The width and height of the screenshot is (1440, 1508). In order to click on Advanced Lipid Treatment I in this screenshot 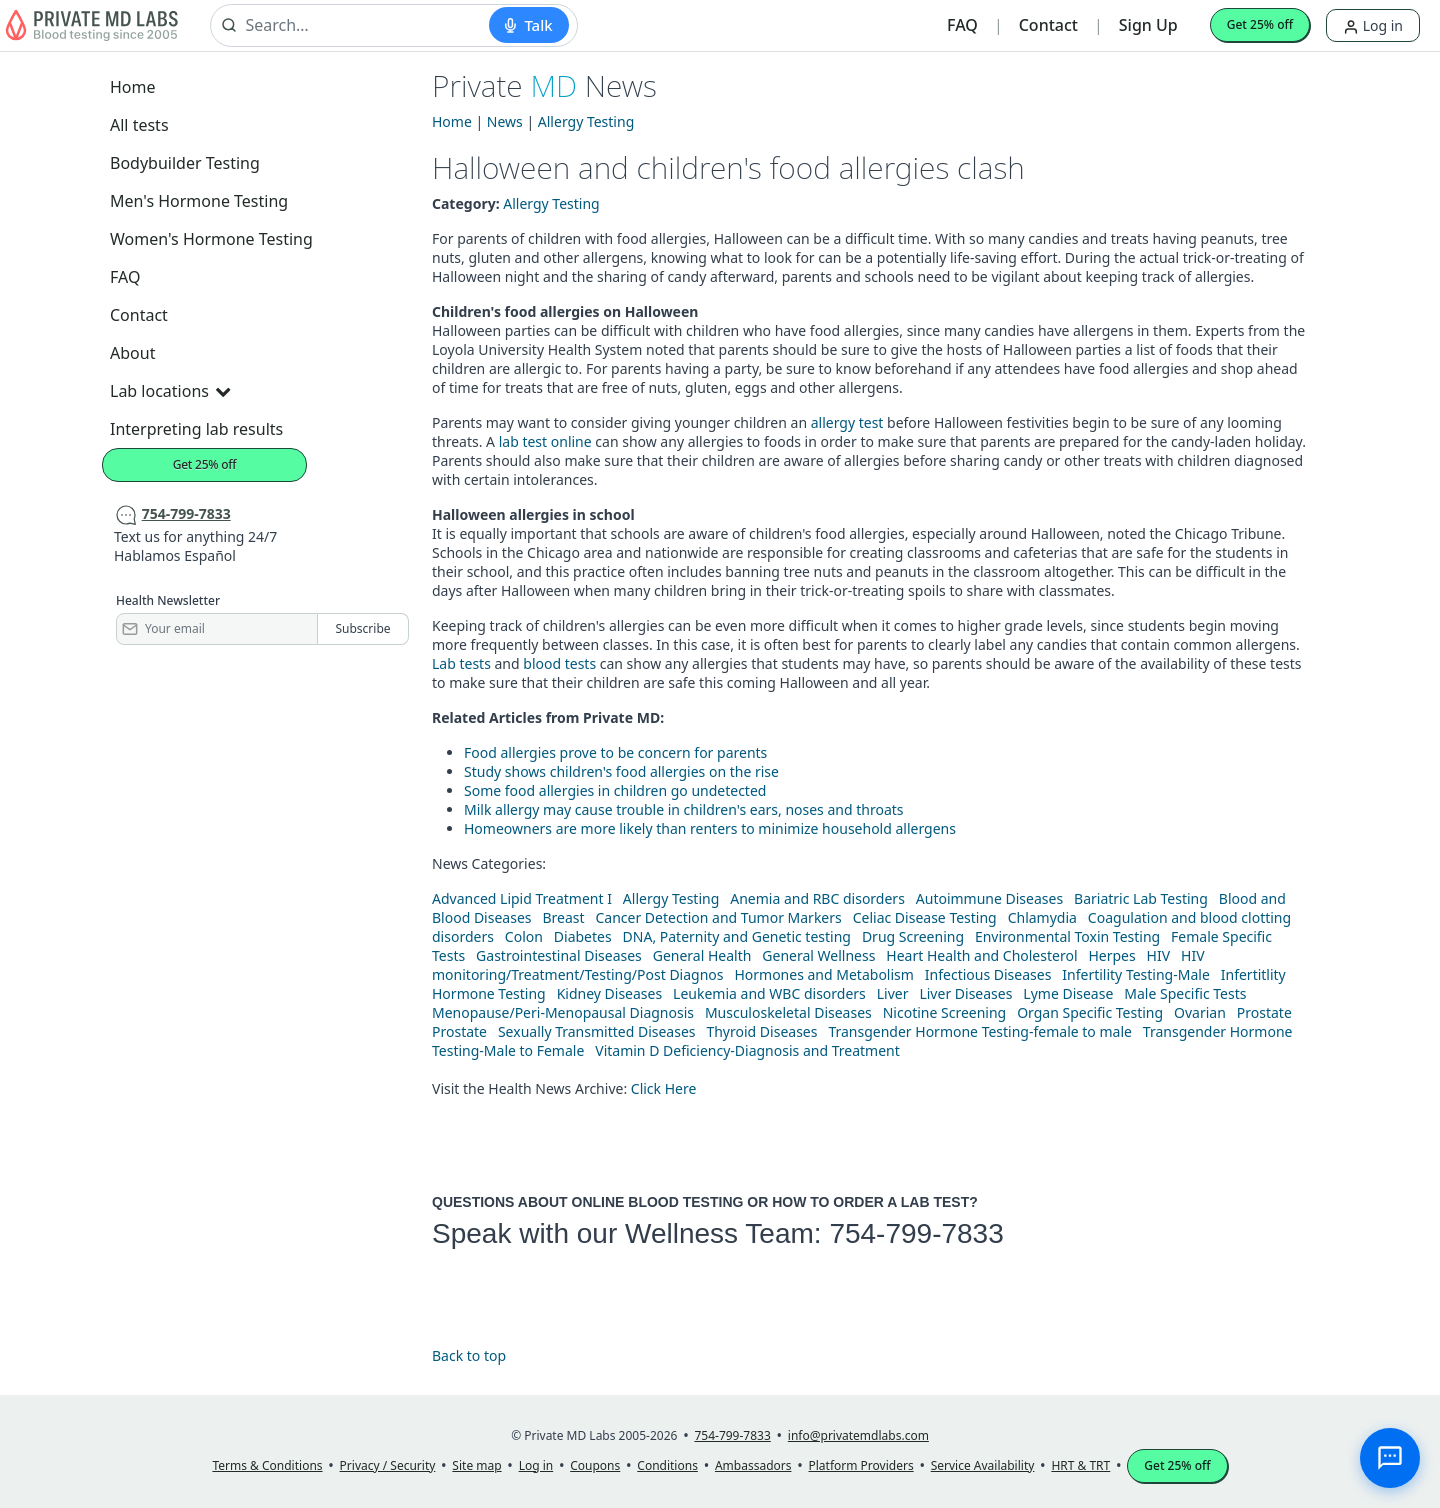, I will do `click(522, 898)`.